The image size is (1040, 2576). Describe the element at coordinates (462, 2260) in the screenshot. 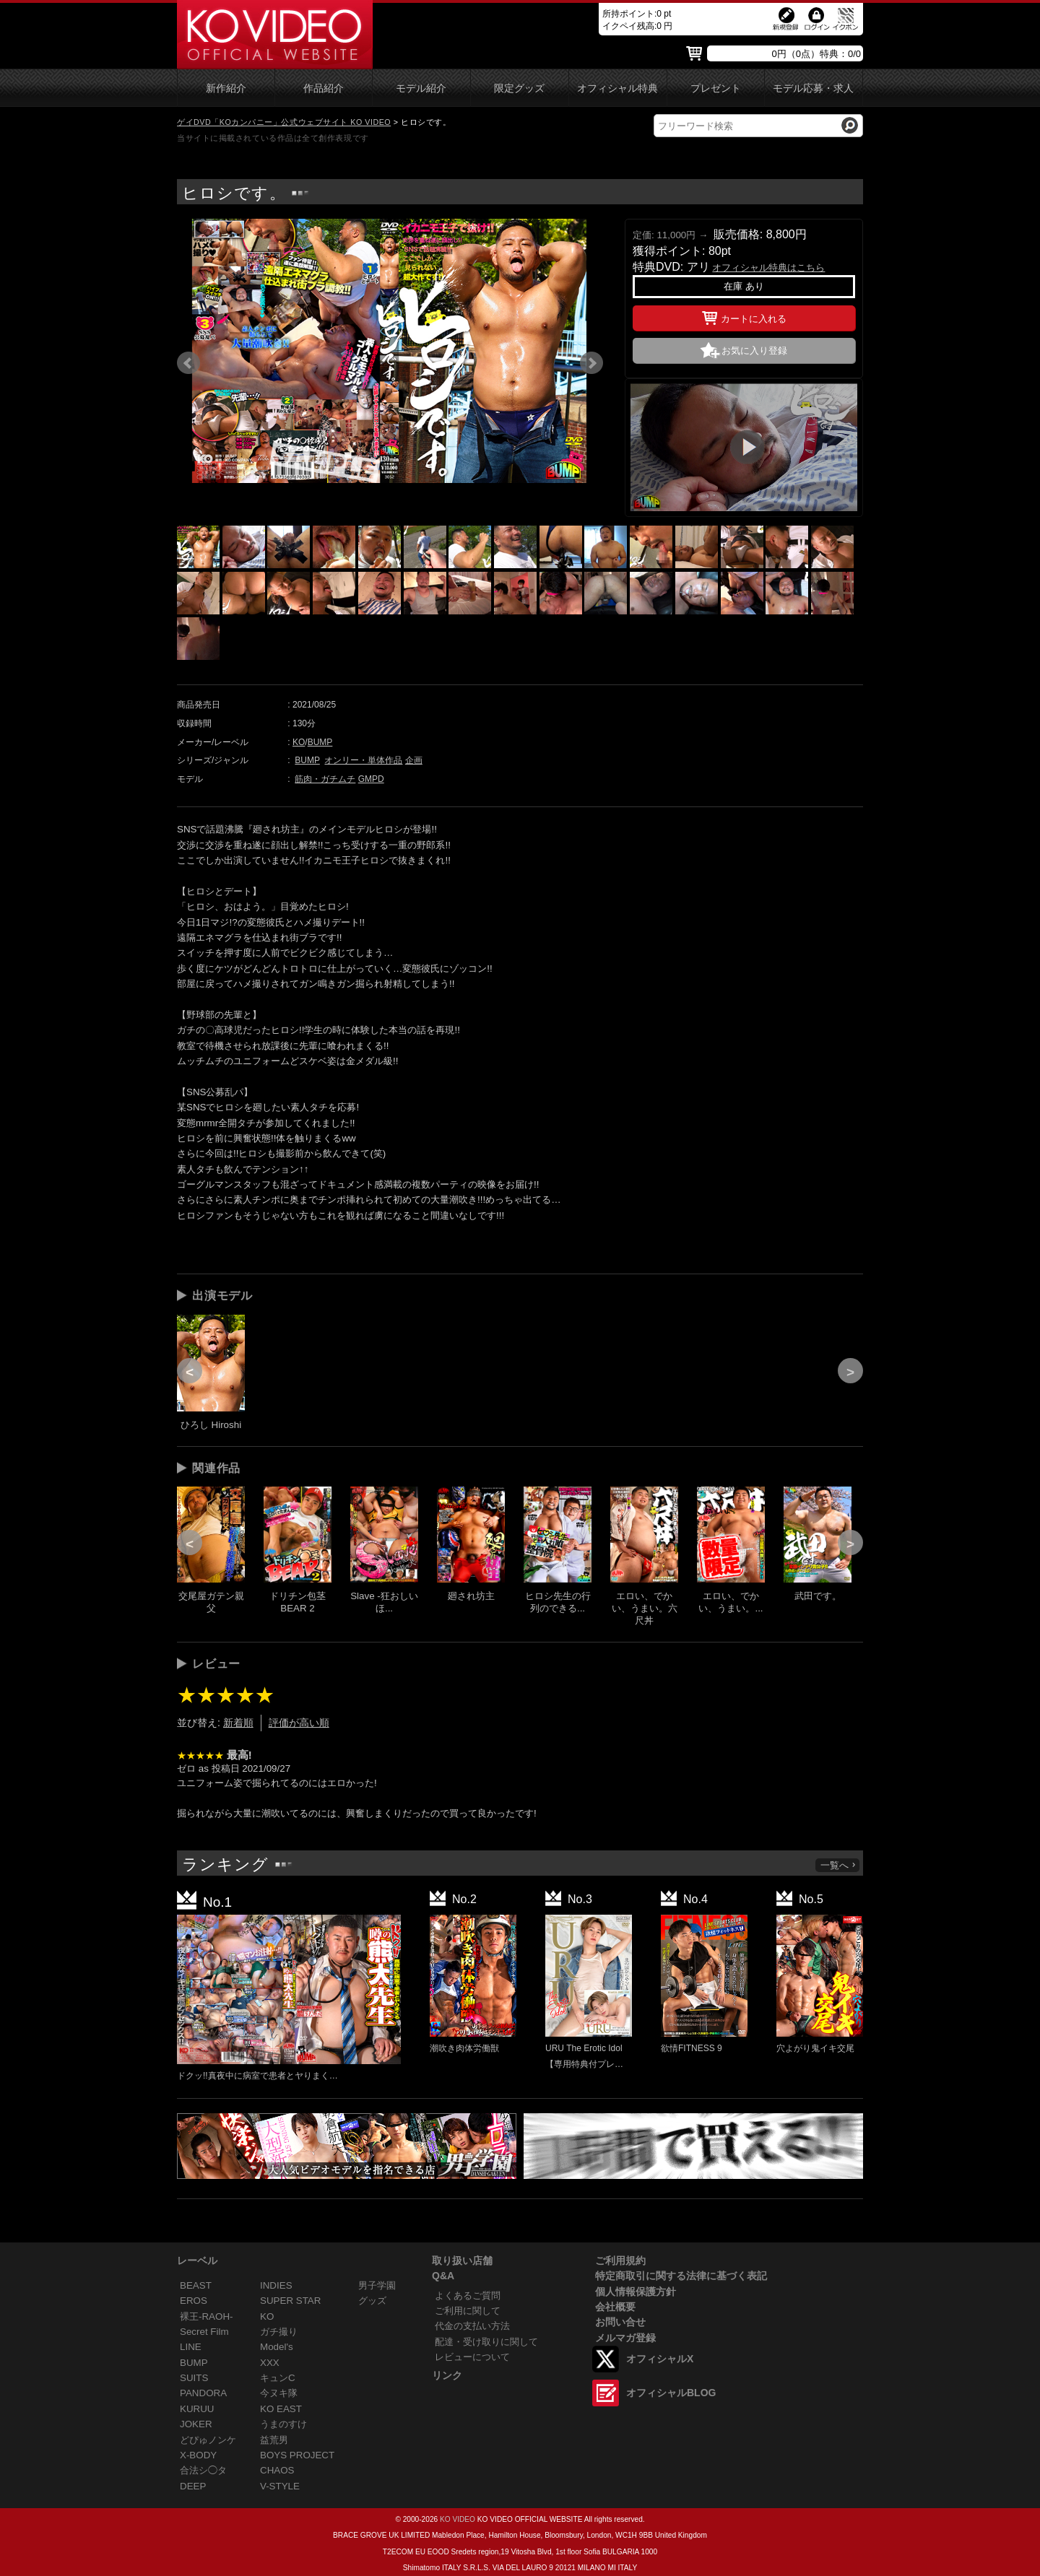

I see `取り扱い店舗` at that location.